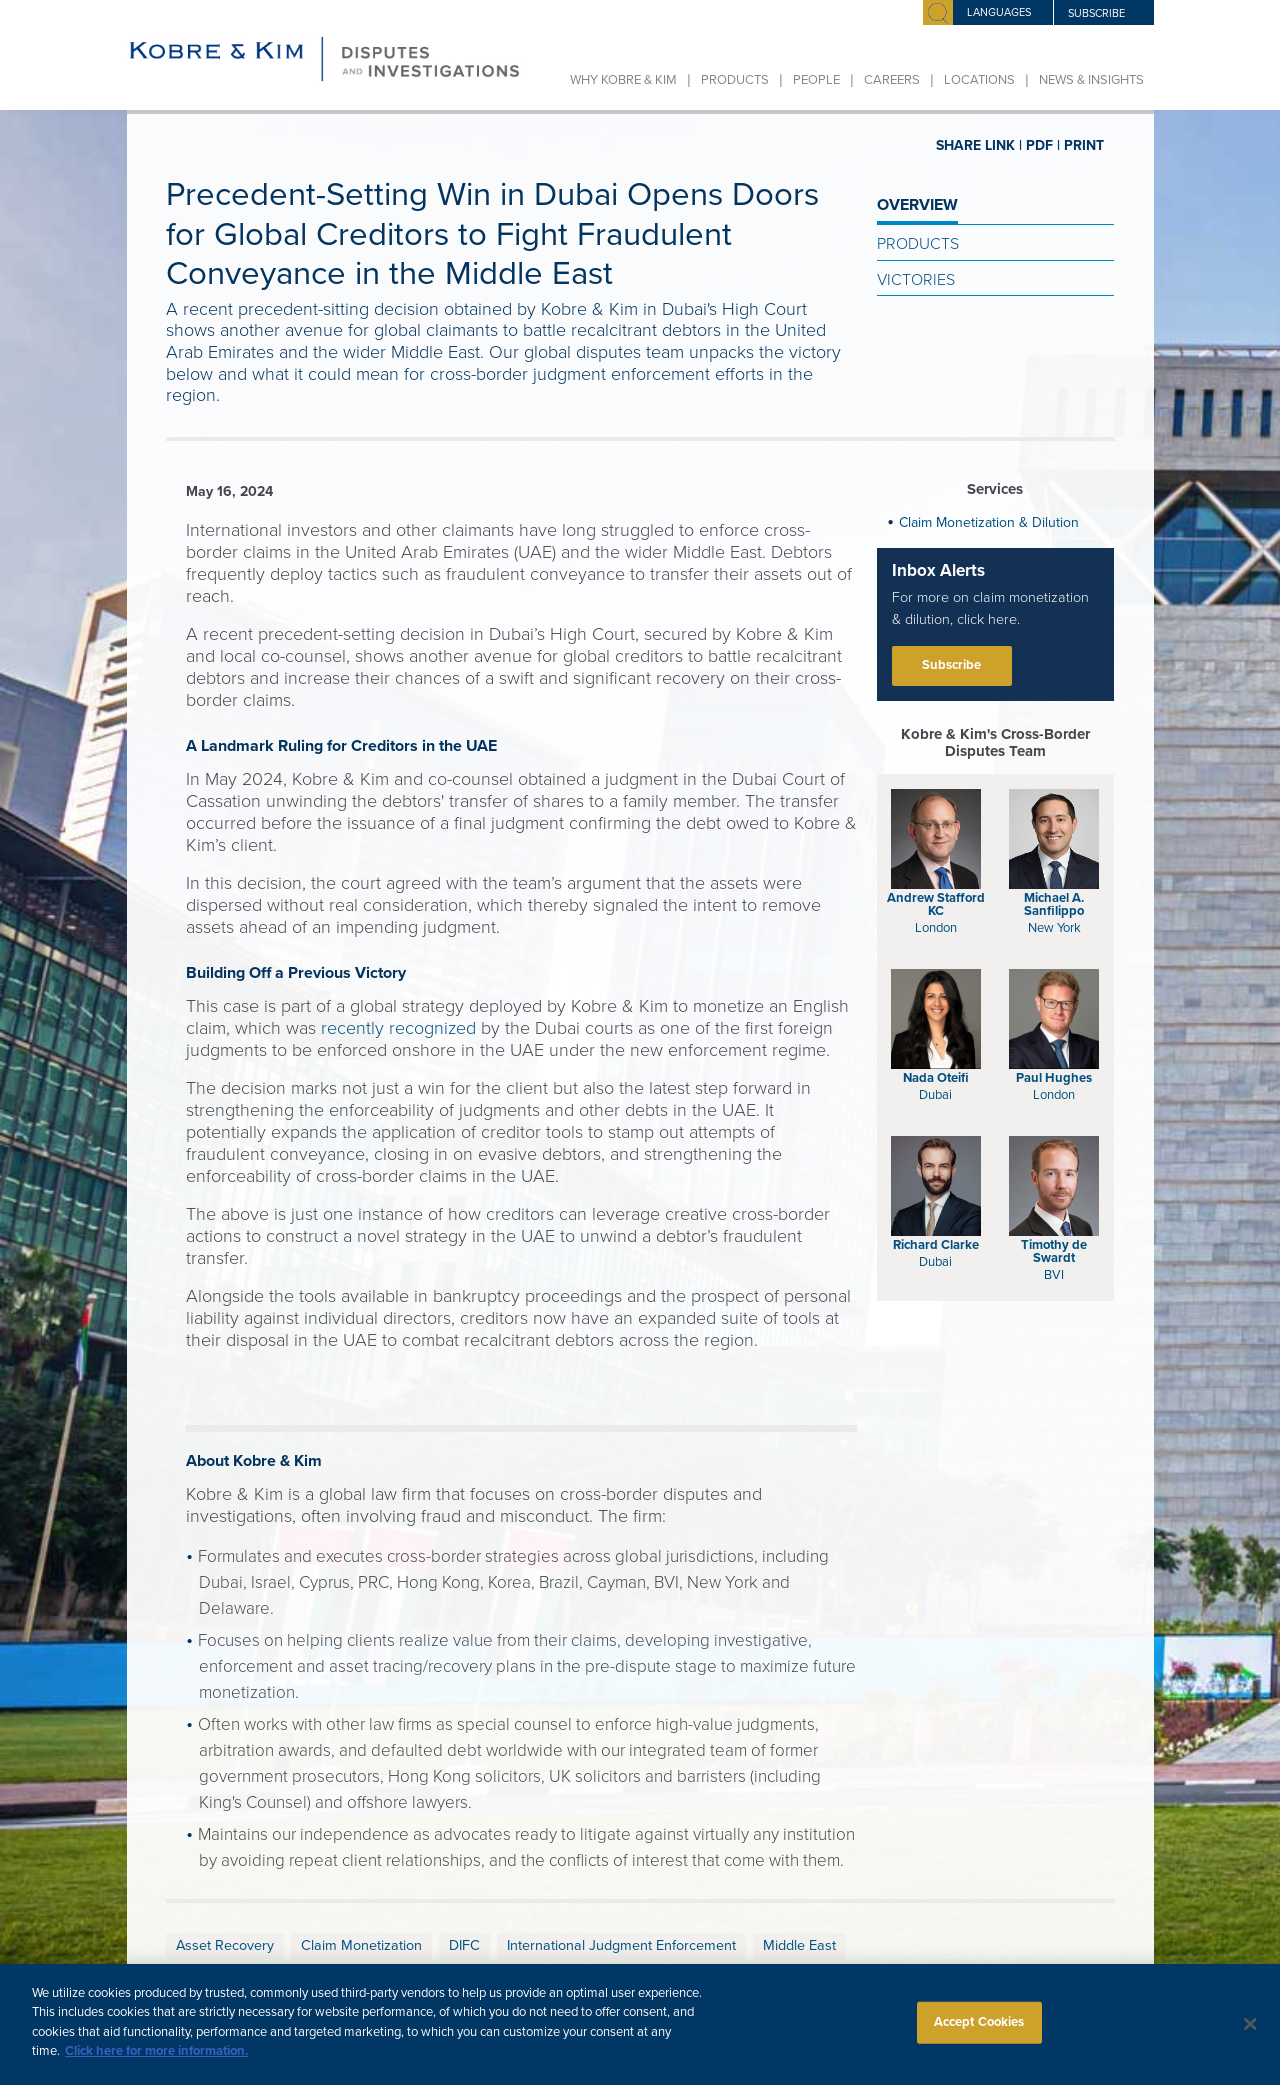 This screenshot has height=2085, width=1280. I want to click on DIFC, so click(464, 1945).